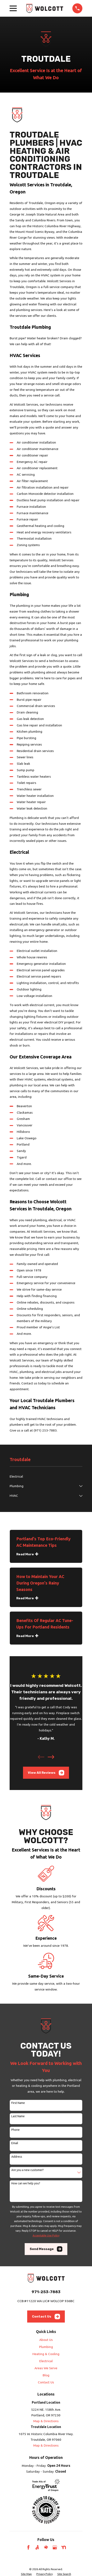  What do you see at coordinates (46, 2347) in the screenshot?
I see `Plumbing` at bounding box center [46, 2347].